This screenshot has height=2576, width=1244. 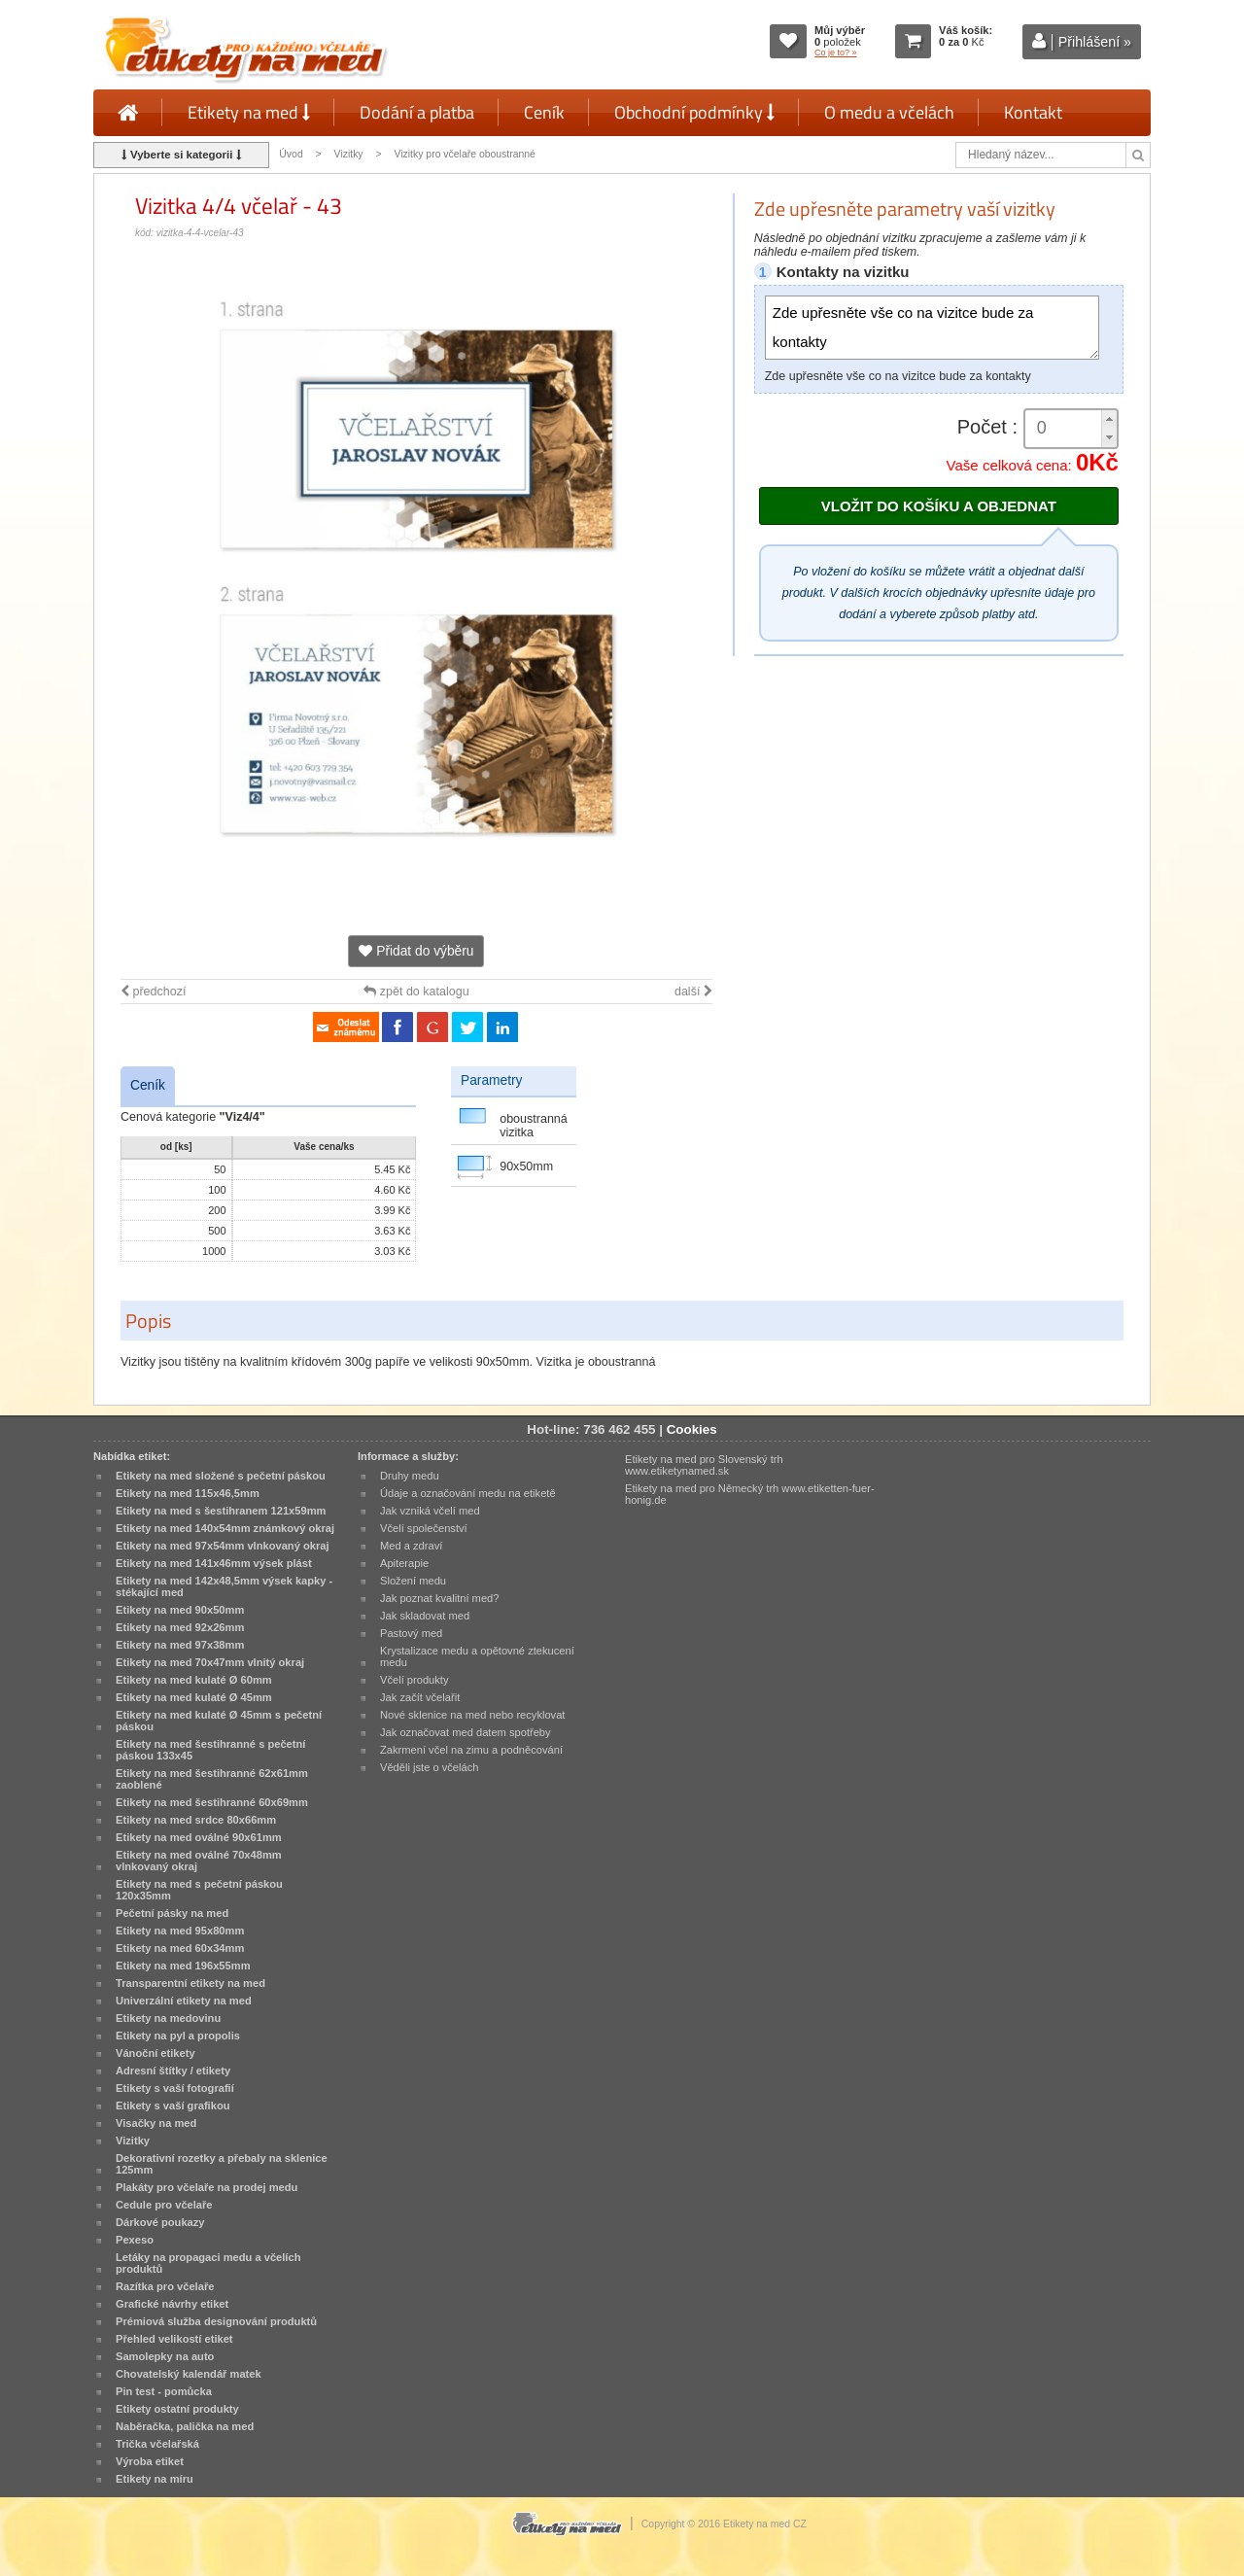 I want to click on Etikety na med složené s pečetní páskou, so click(x=221, y=1475).